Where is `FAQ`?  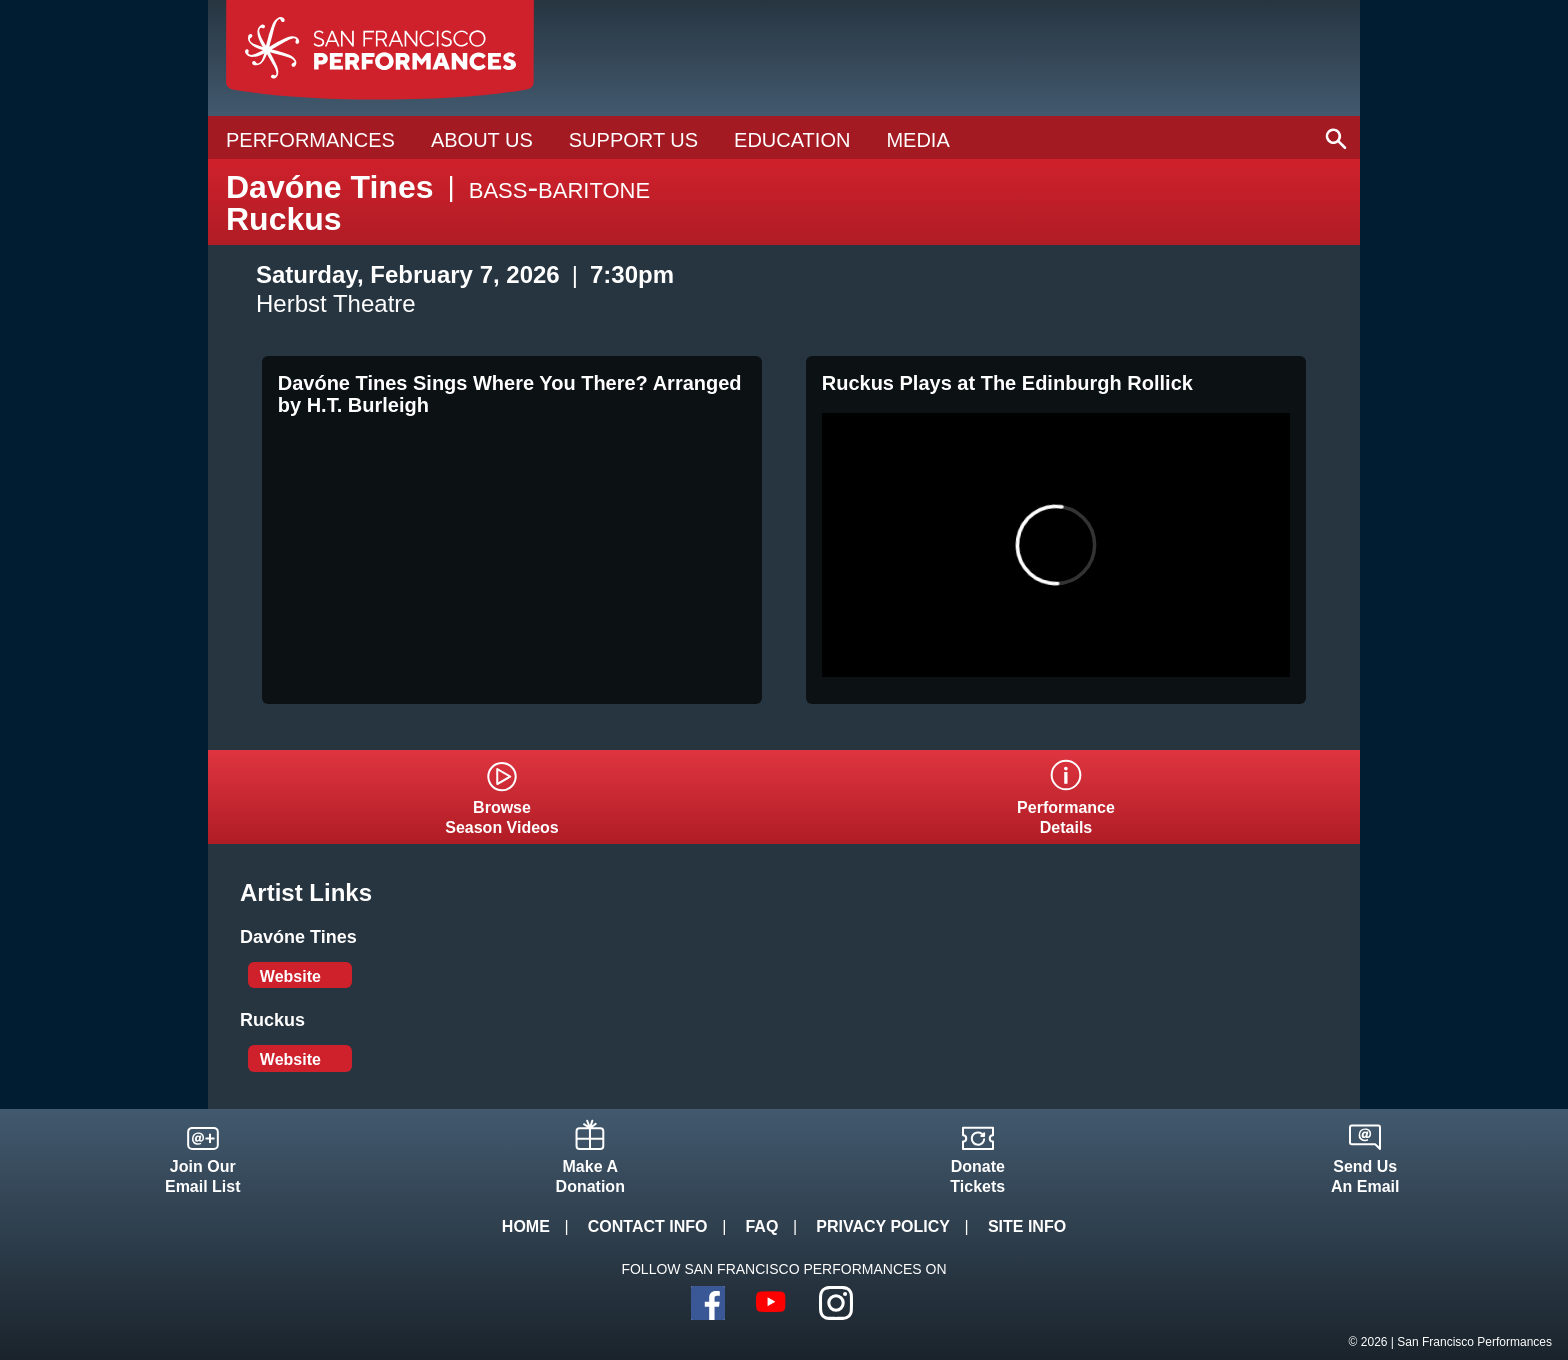
FAQ is located at coordinates (761, 1226).